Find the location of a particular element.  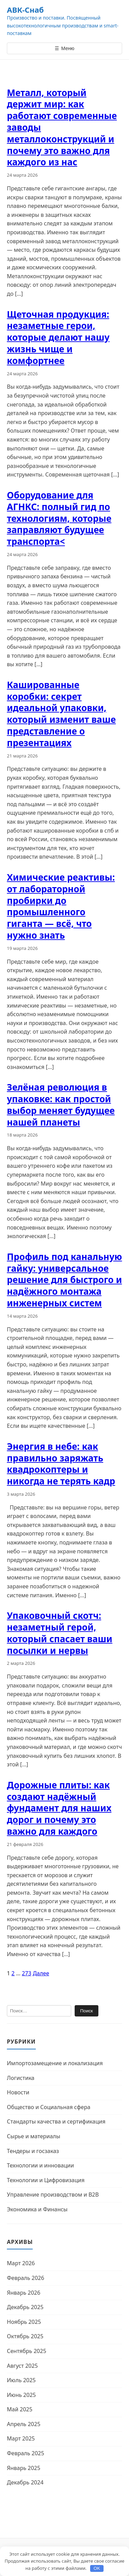

Июль 2025 is located at coordinates (21, 2380).